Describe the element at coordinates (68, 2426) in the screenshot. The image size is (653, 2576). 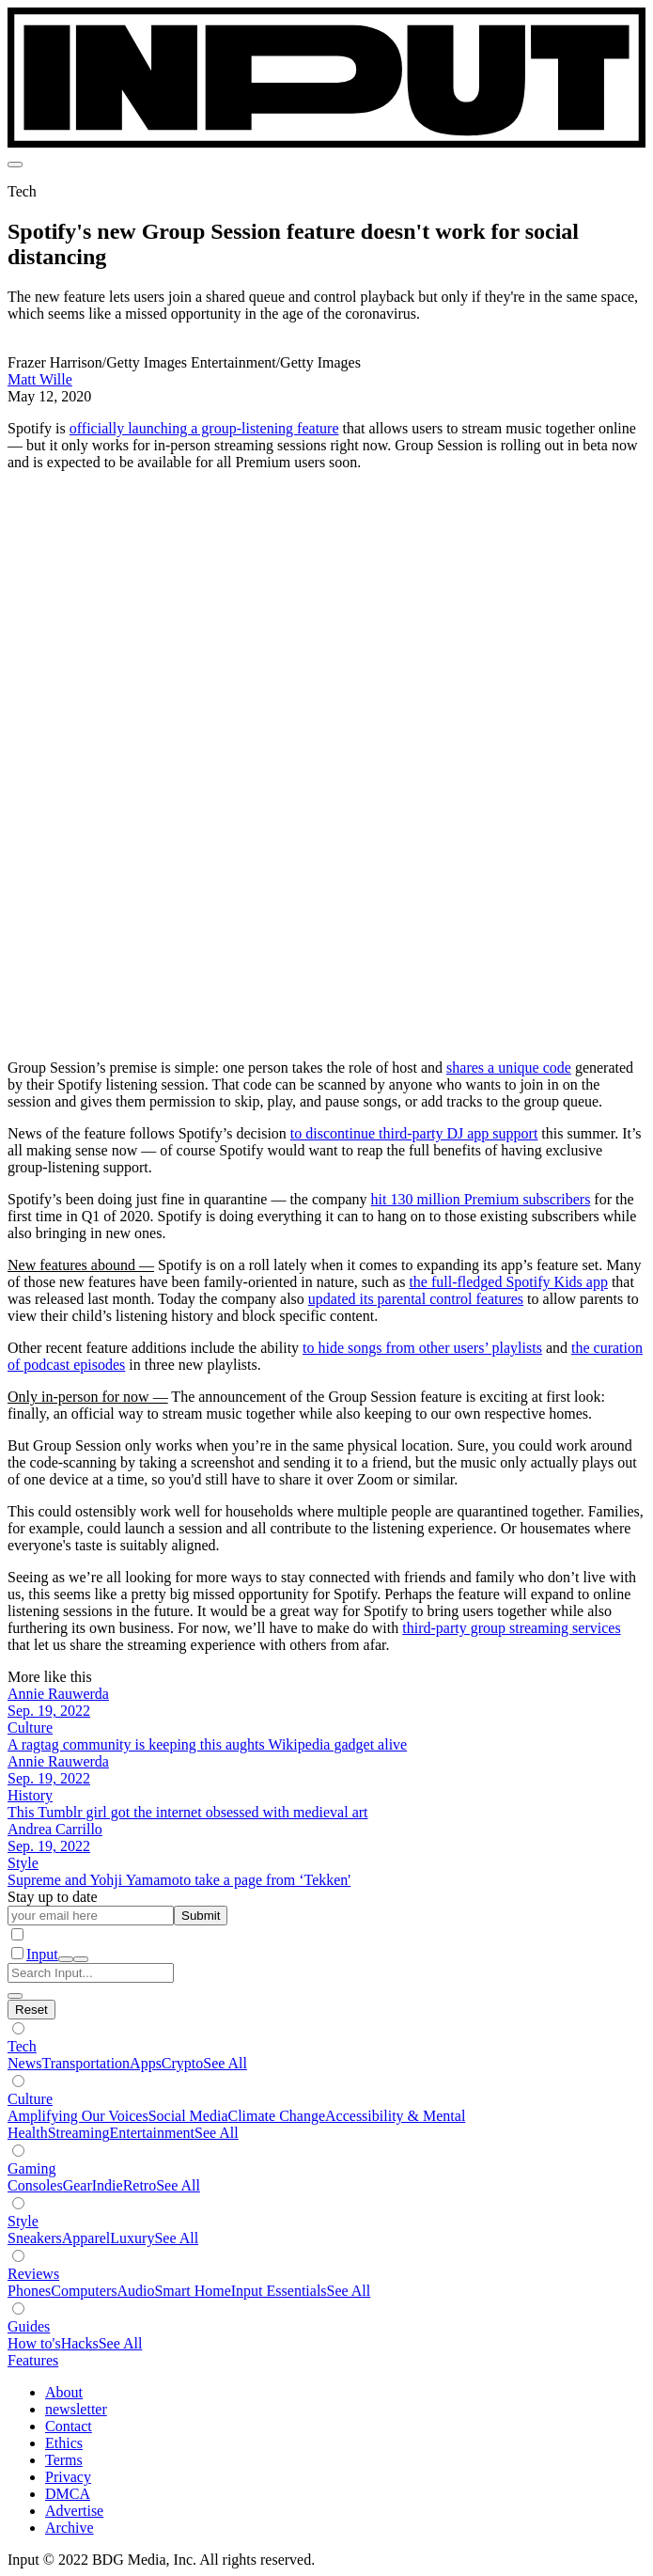
I see `Contact` at that location.